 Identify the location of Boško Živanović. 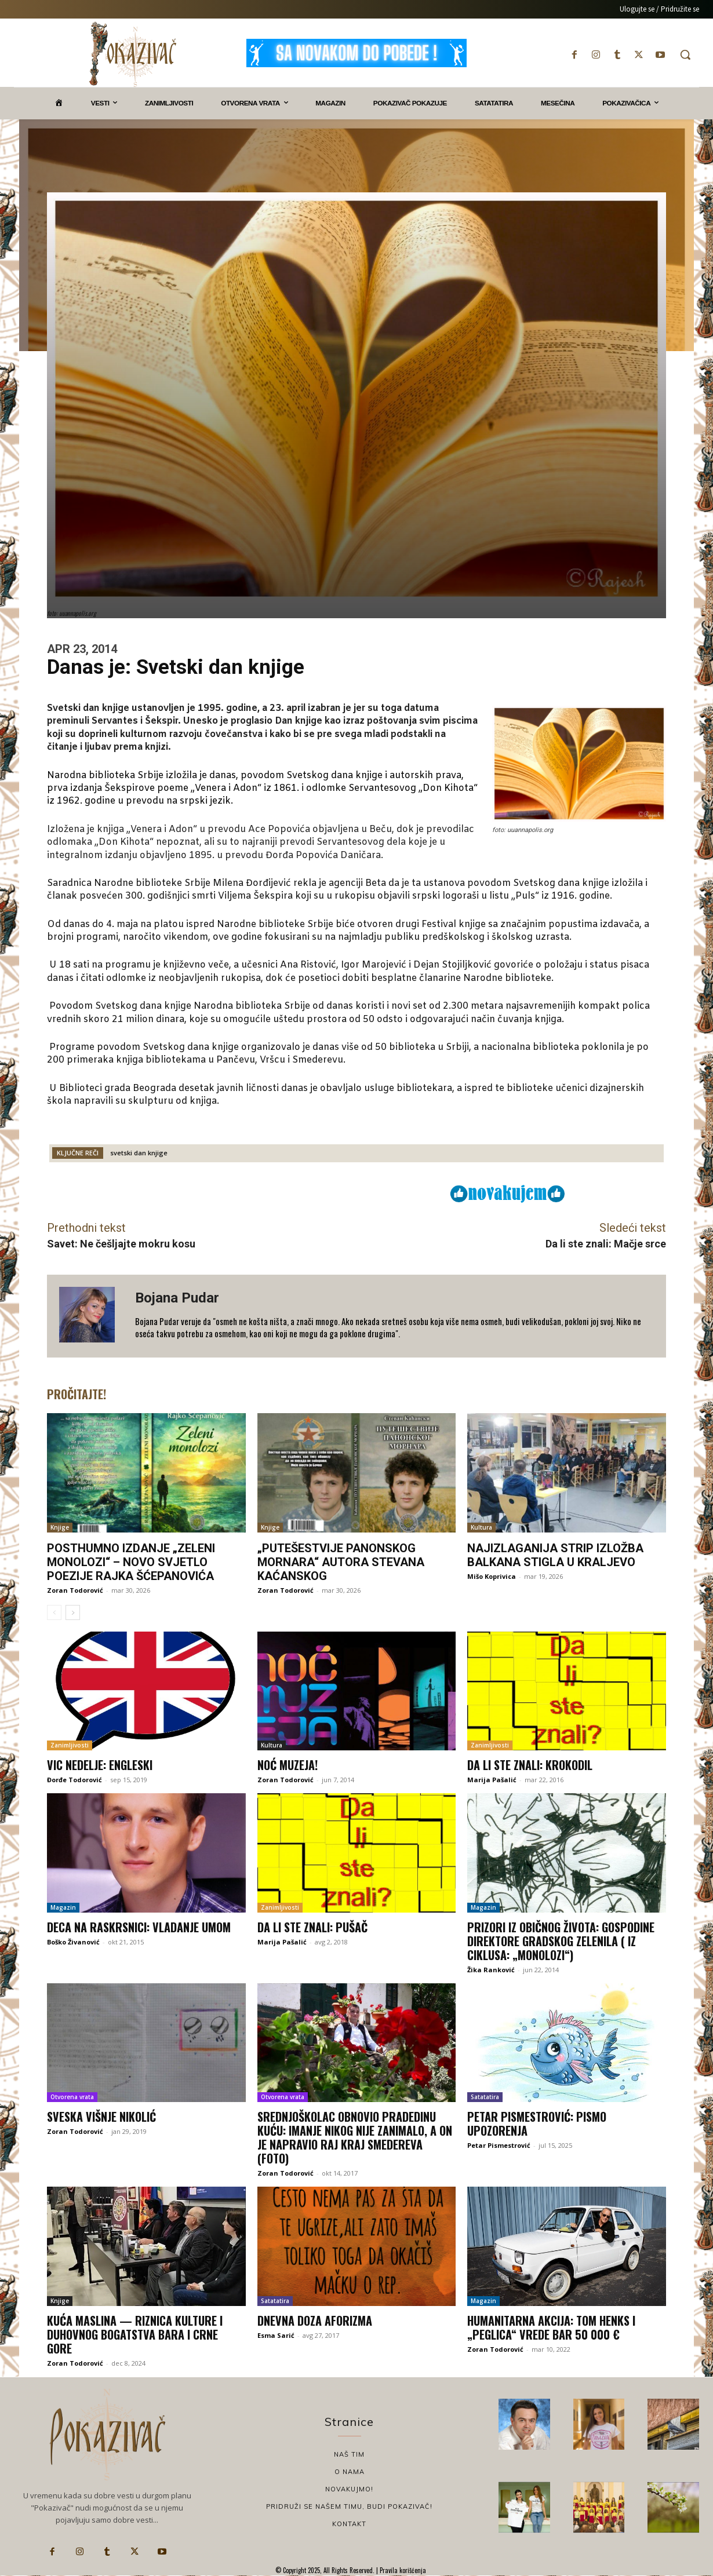
(73, 1942).